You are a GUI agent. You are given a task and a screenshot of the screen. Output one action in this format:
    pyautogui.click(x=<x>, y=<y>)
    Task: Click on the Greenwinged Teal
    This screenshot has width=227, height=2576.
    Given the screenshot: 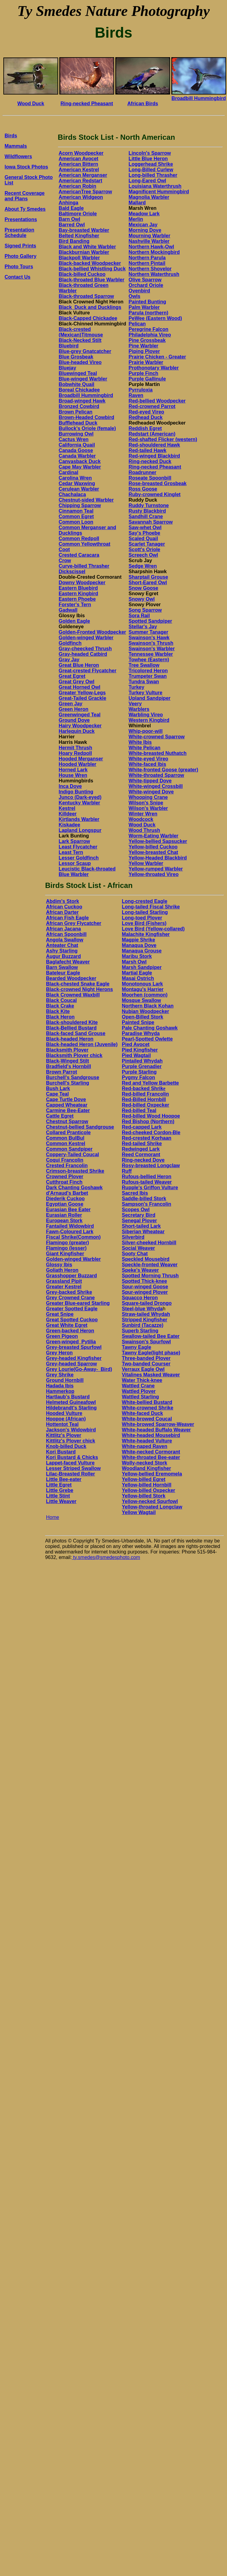 What is the action you would take?
    pyautogui.click(x=80, y=714)
    